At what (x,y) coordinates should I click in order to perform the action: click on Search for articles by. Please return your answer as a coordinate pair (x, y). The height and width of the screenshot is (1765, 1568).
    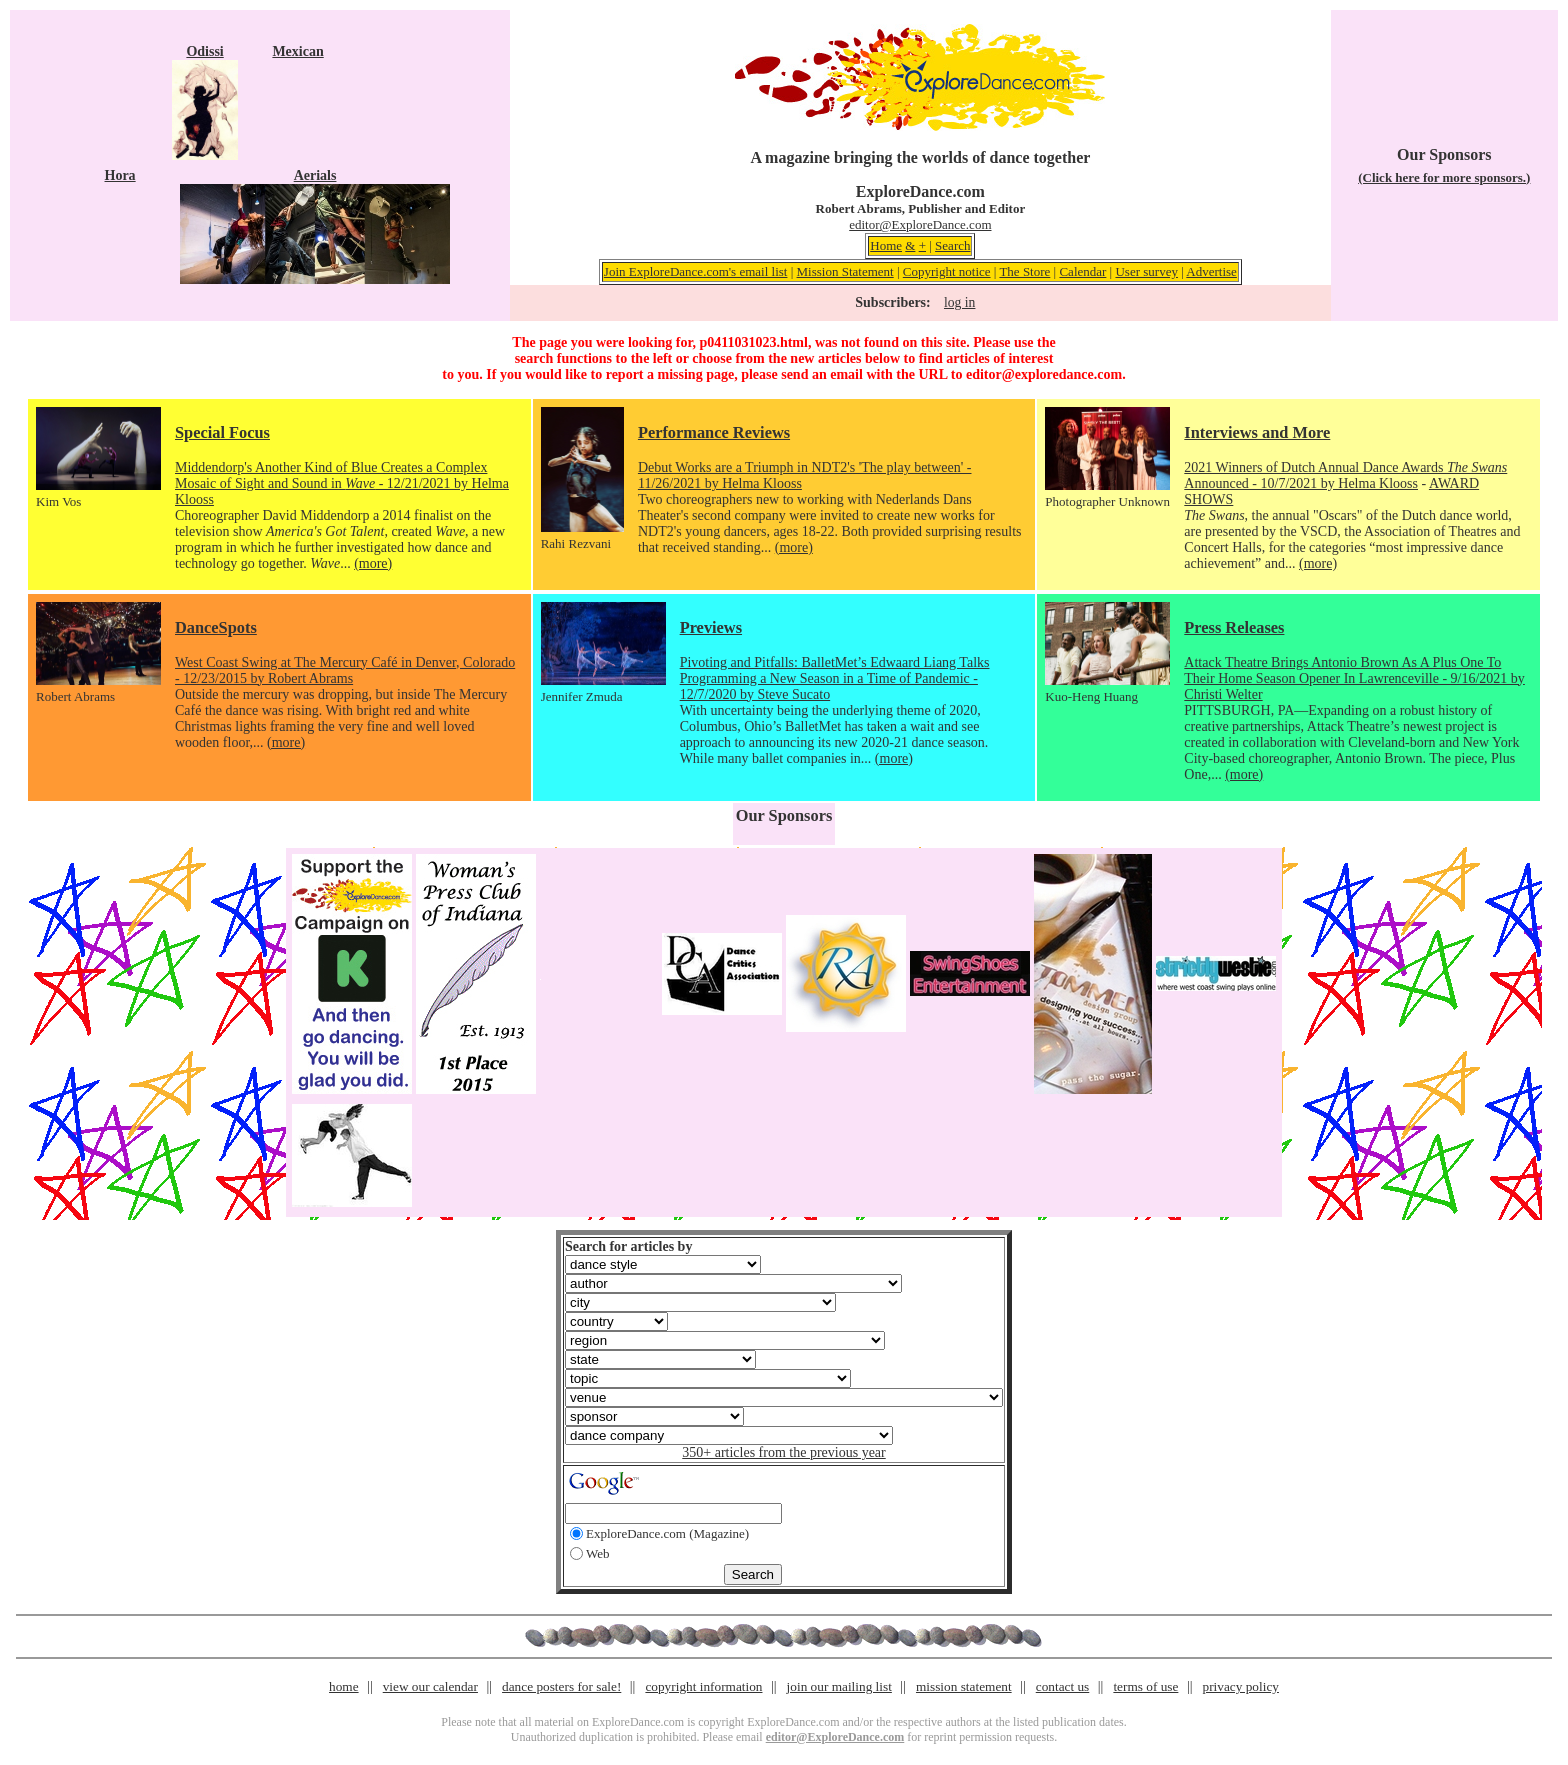
    Looking at the image, I should click on (628, 1246).